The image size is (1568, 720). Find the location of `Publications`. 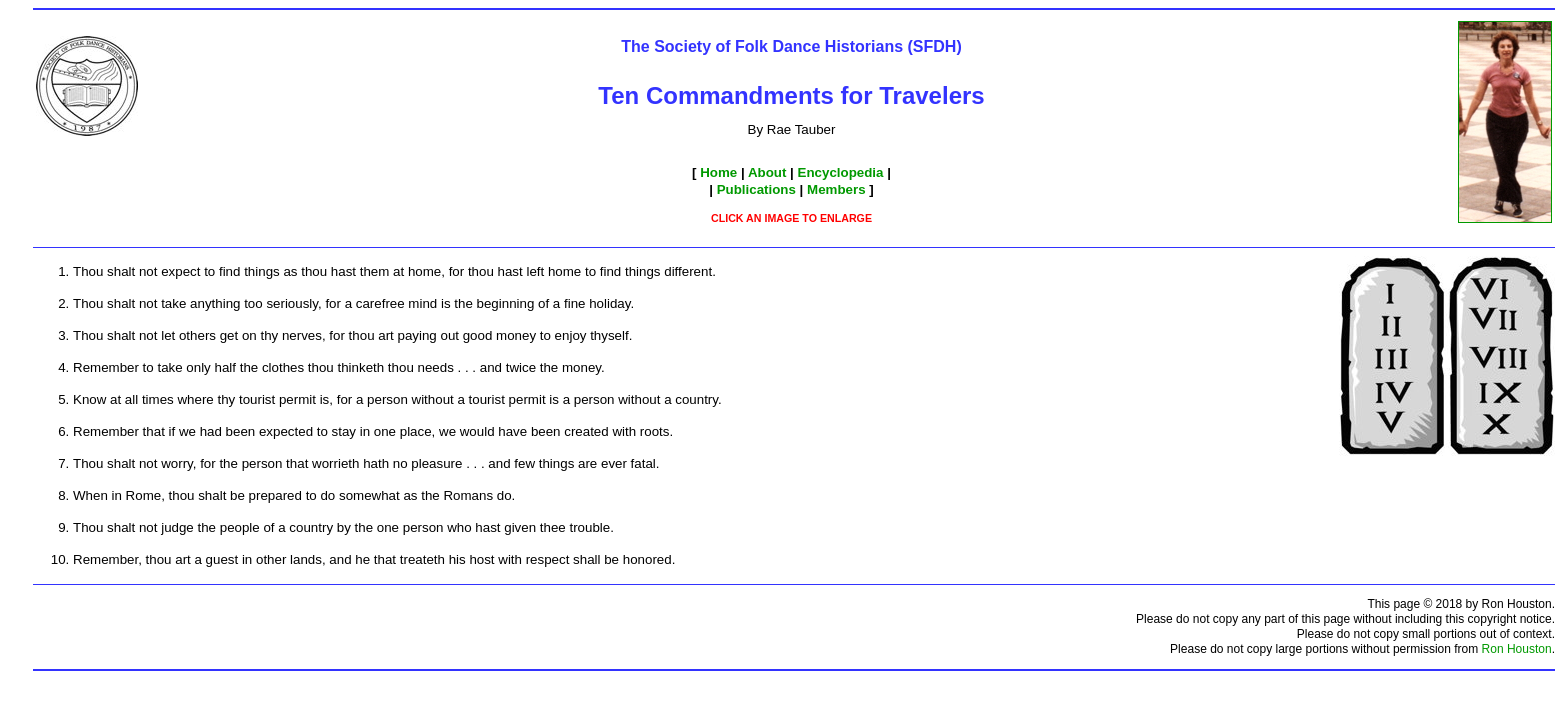

Publications is located at coordinates (756, 189).